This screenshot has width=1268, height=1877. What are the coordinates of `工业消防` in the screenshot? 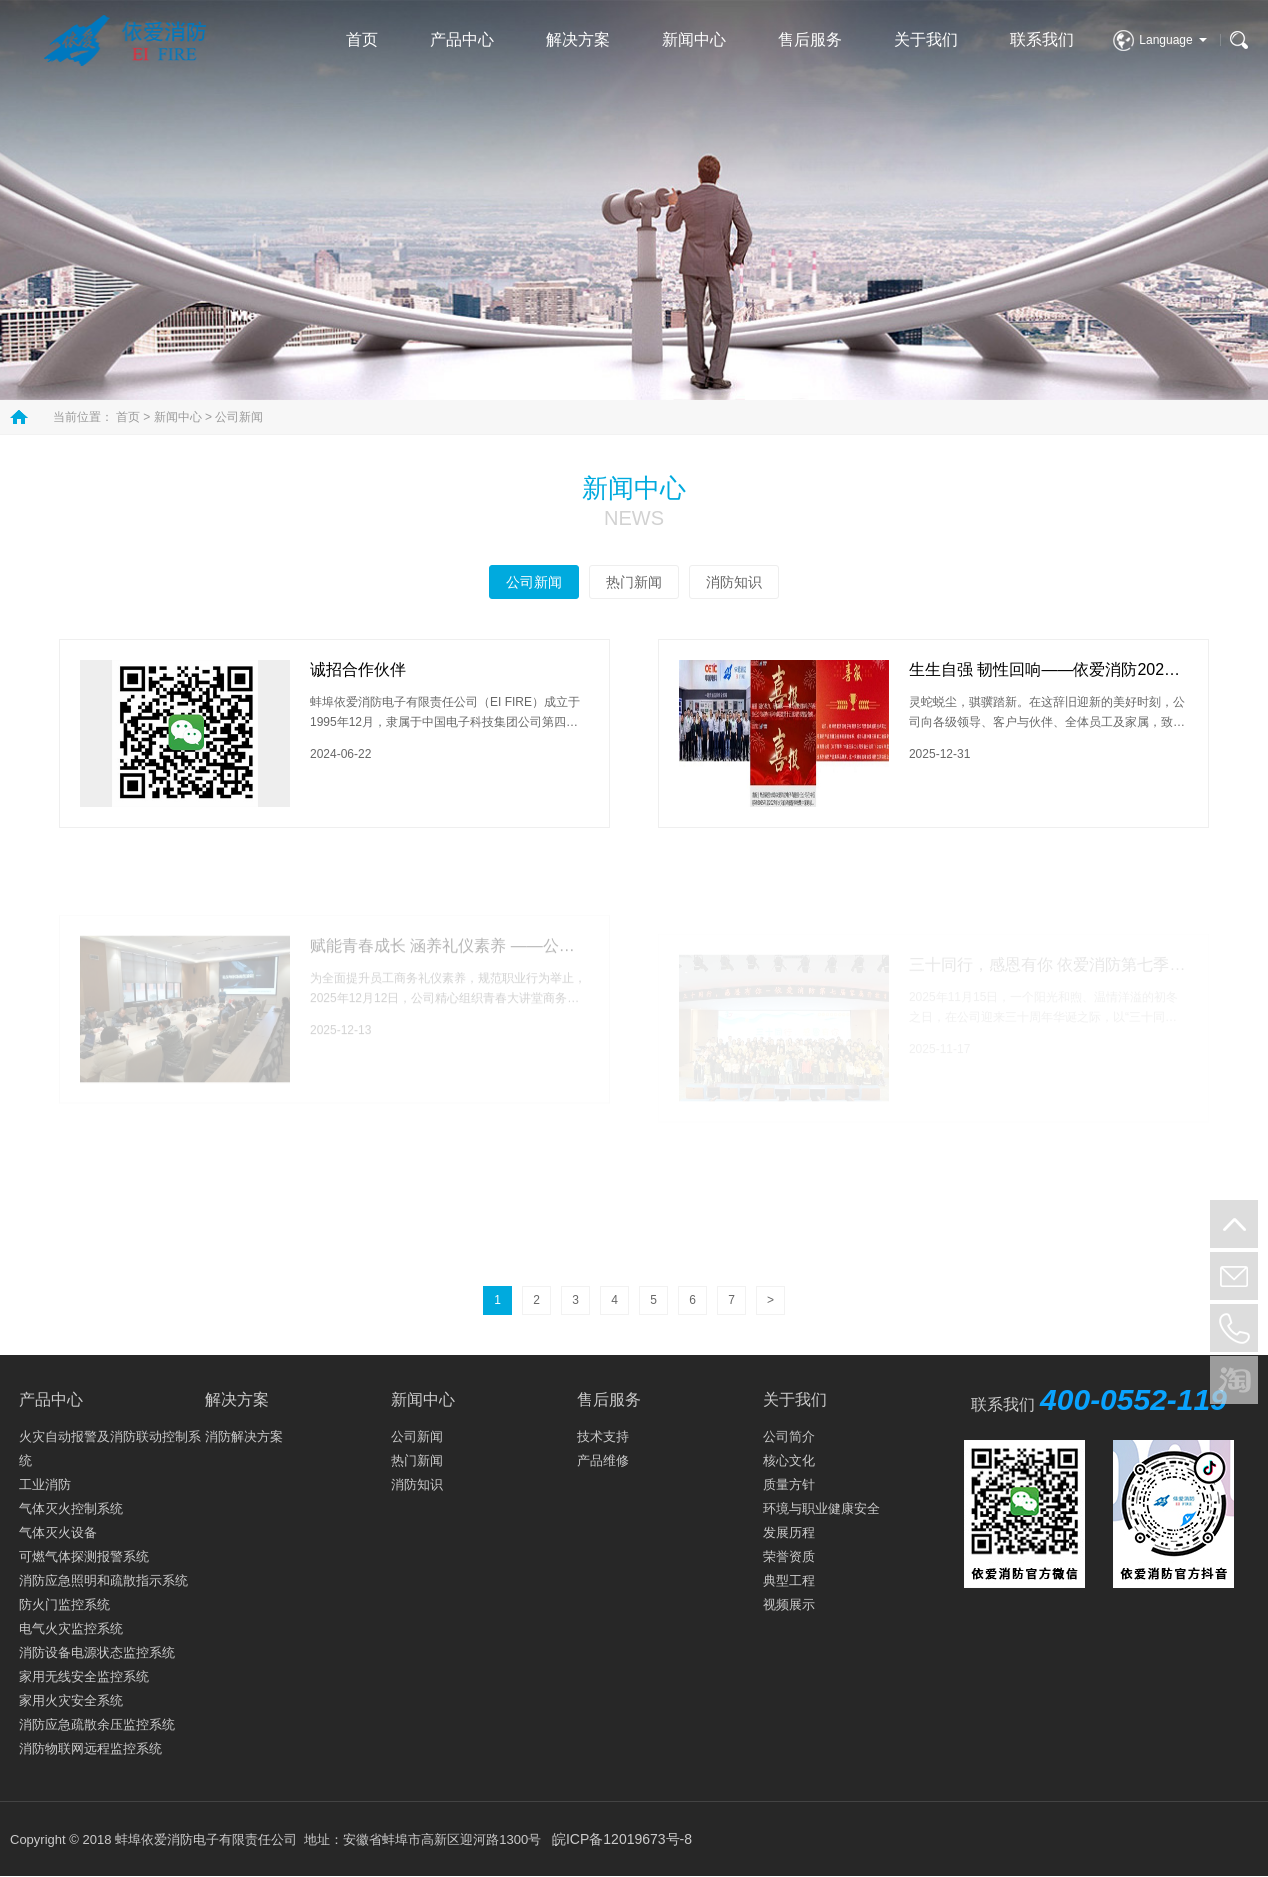 It's located at (45, 1484).